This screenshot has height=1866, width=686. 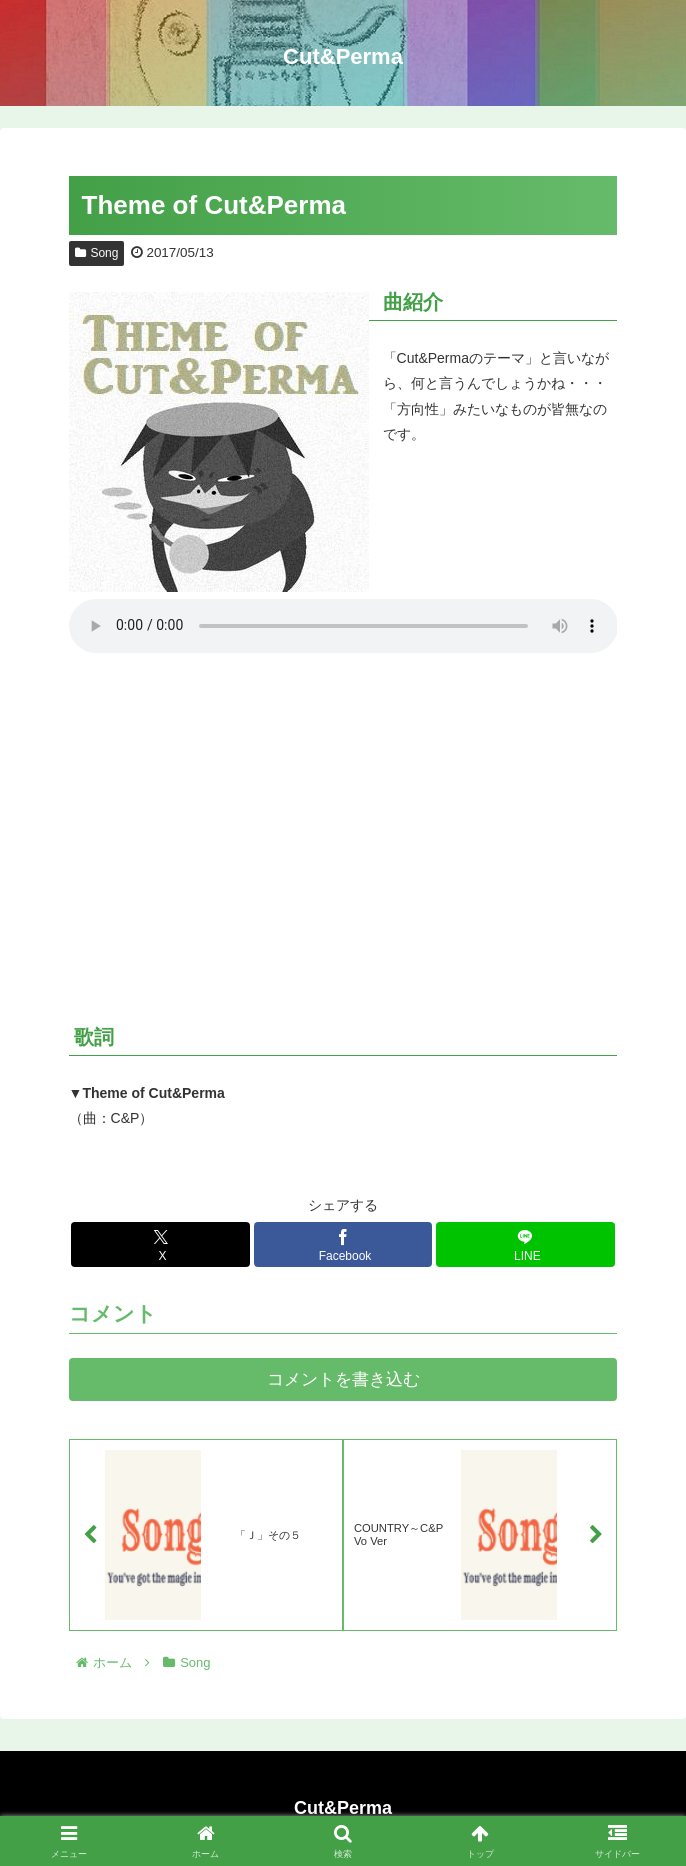 What do you see at coordinates (343, 1379) in the screenshot?
I see `コメントを書き込む` at bounding box center [343, 1379].